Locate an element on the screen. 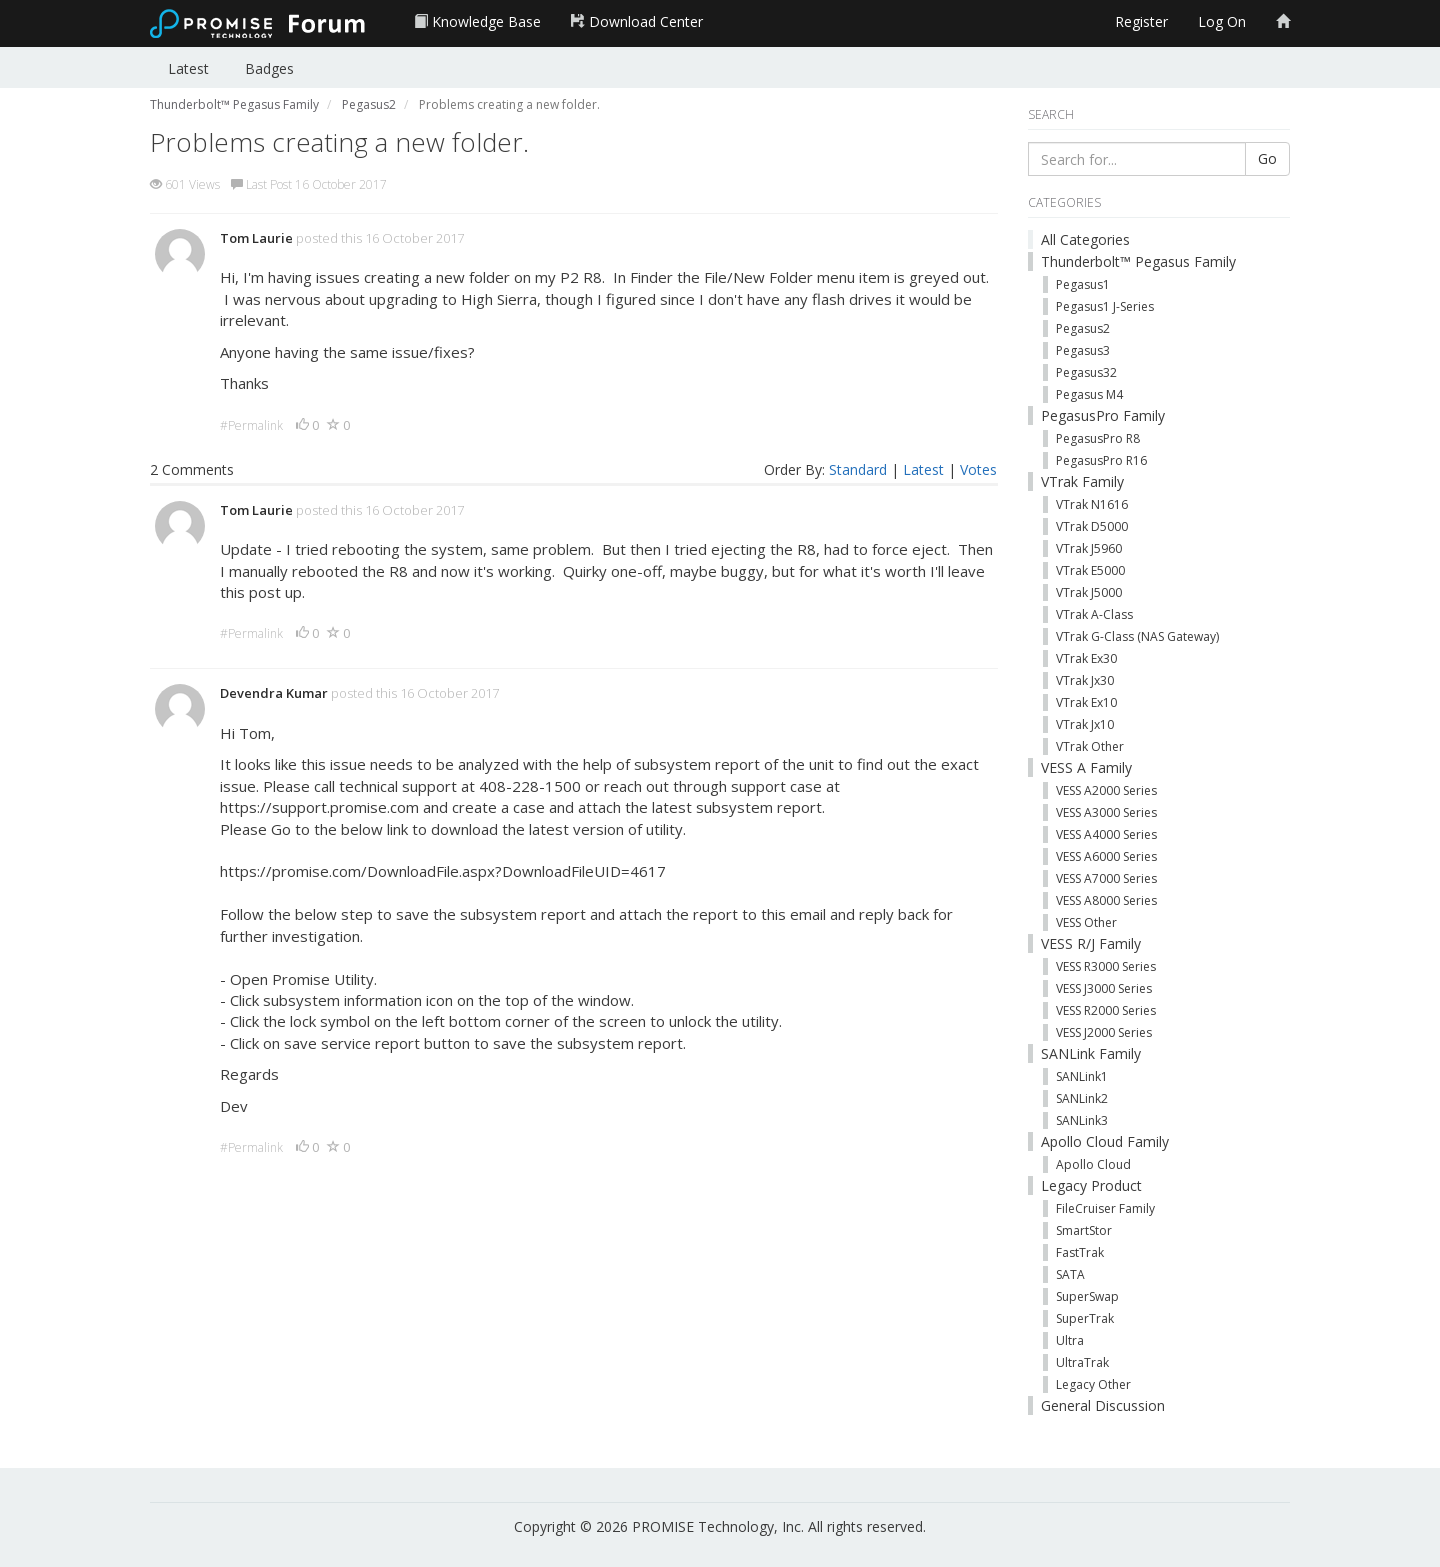  Thunderbolt™ Pegasus Family is located at coordinates (1138, 261).